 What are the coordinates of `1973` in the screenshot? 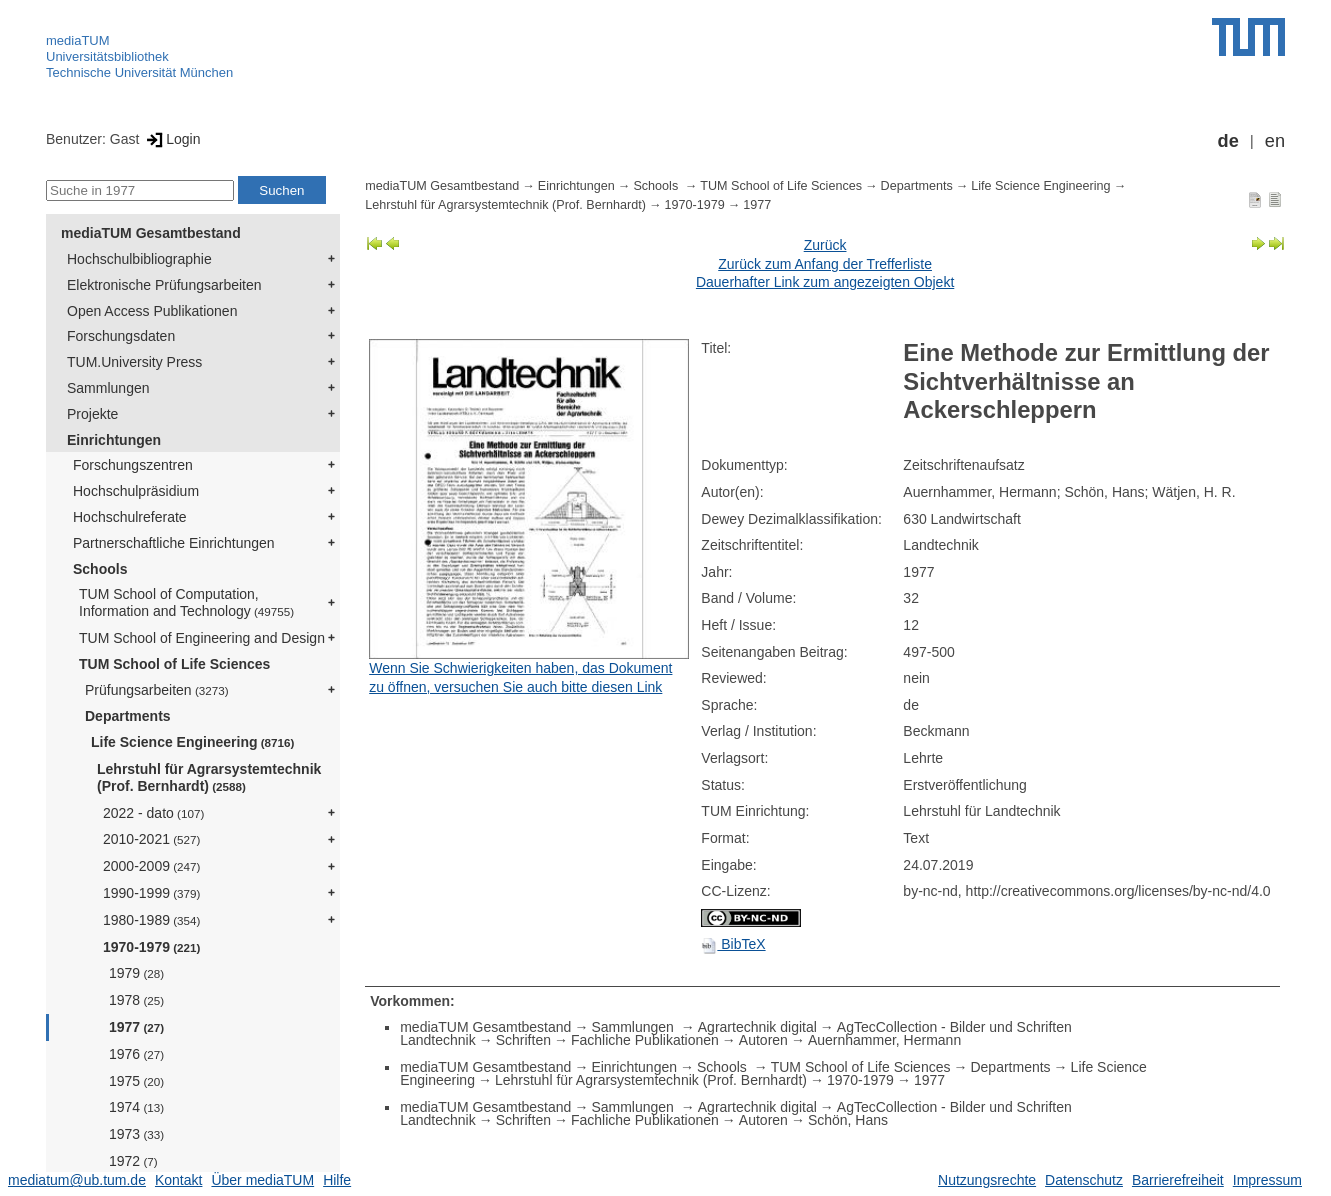 It's located at (136, 1134).